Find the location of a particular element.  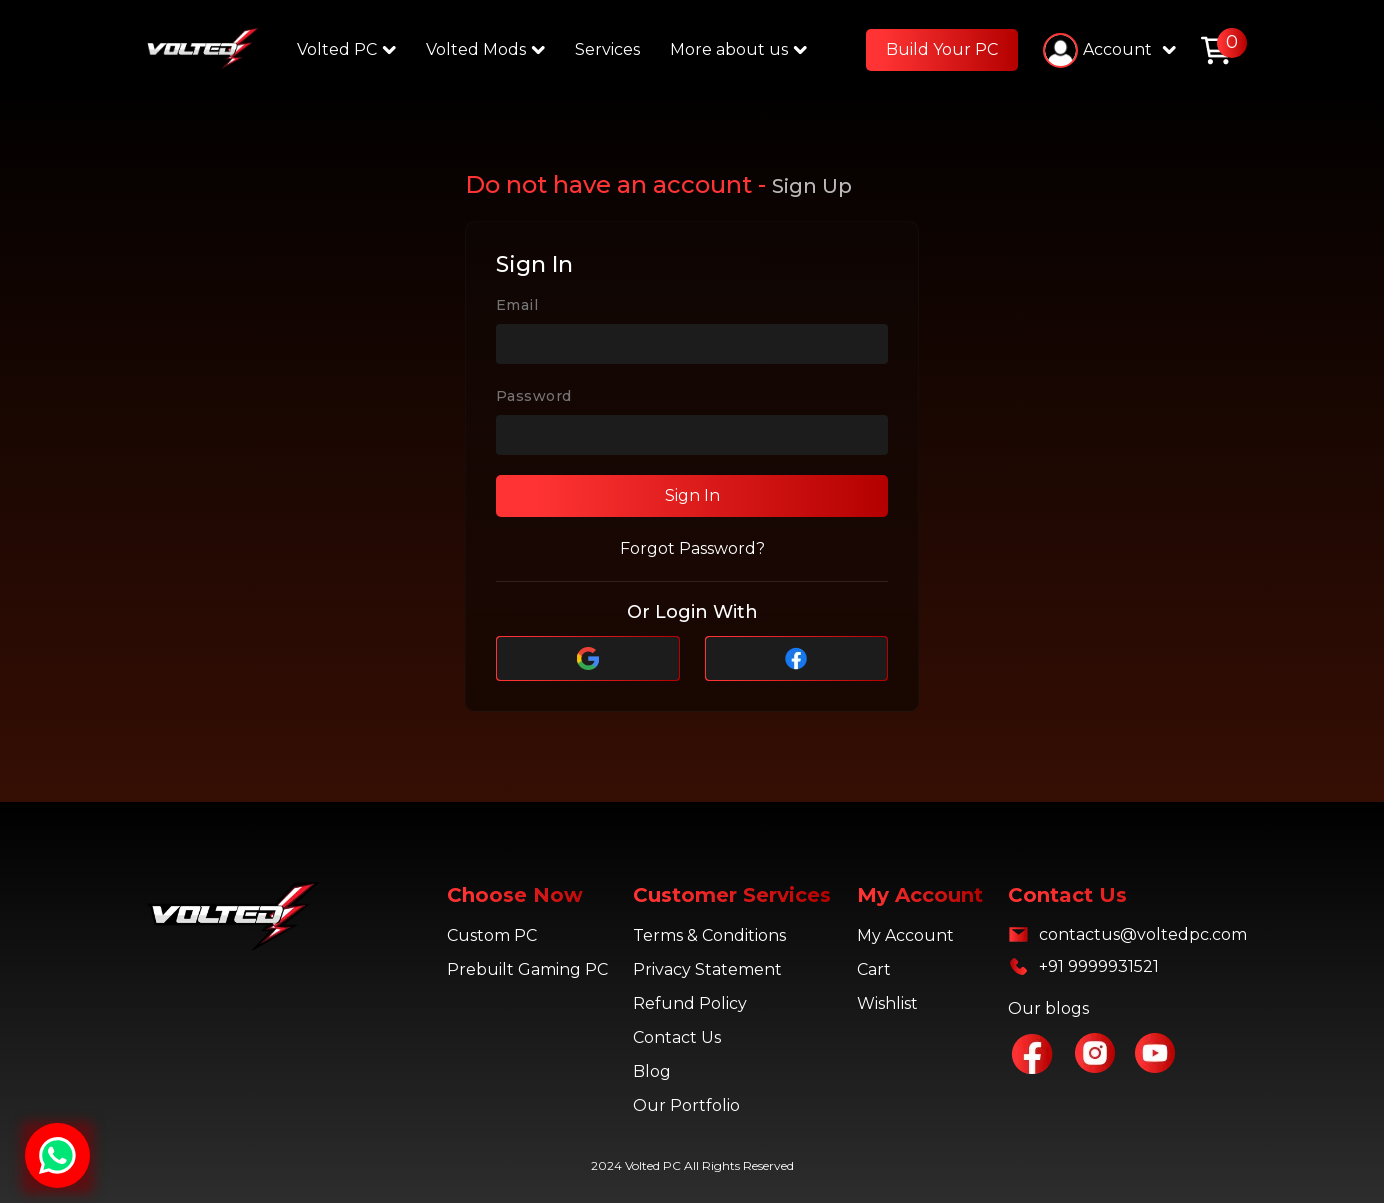

Contact Us is located at coordinates (677, 1037).